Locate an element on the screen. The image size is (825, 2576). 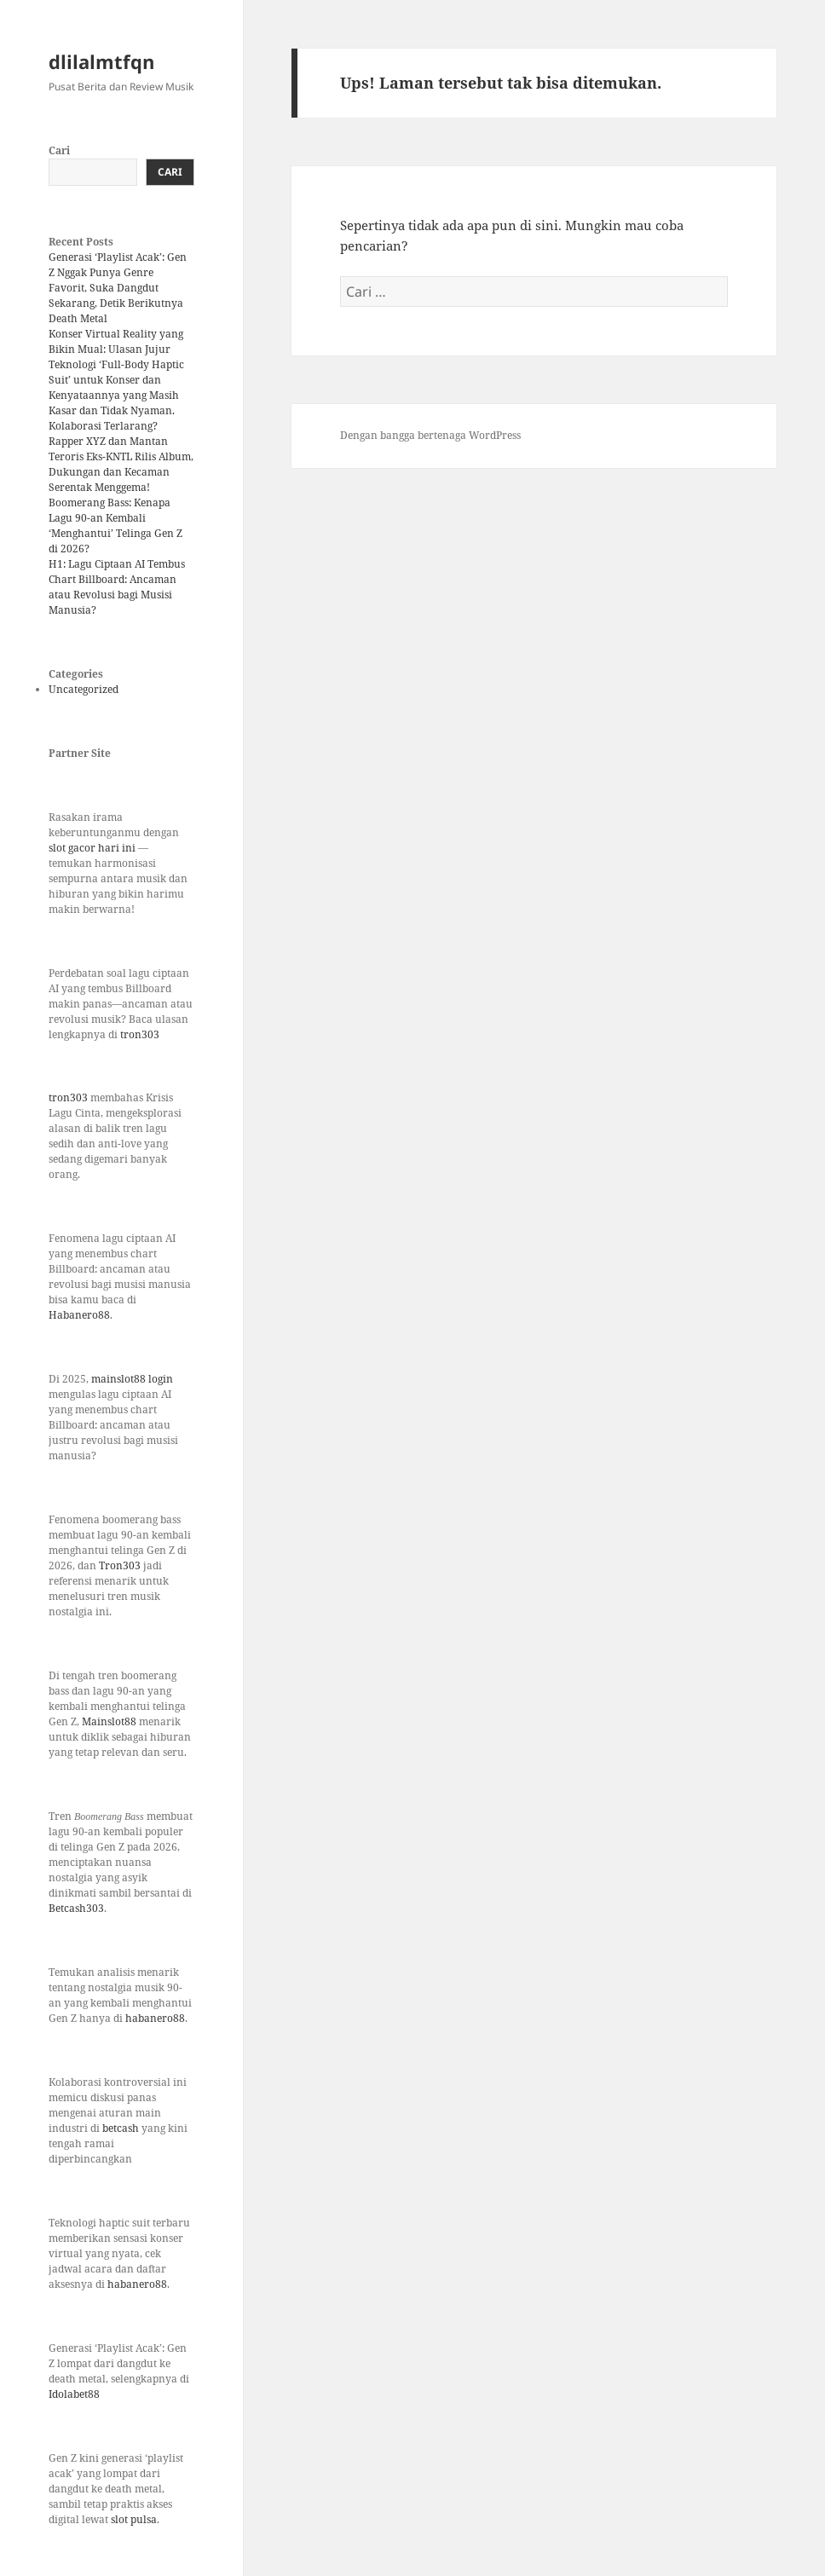
Mainslot88 is located at coordinates (110, 1721).